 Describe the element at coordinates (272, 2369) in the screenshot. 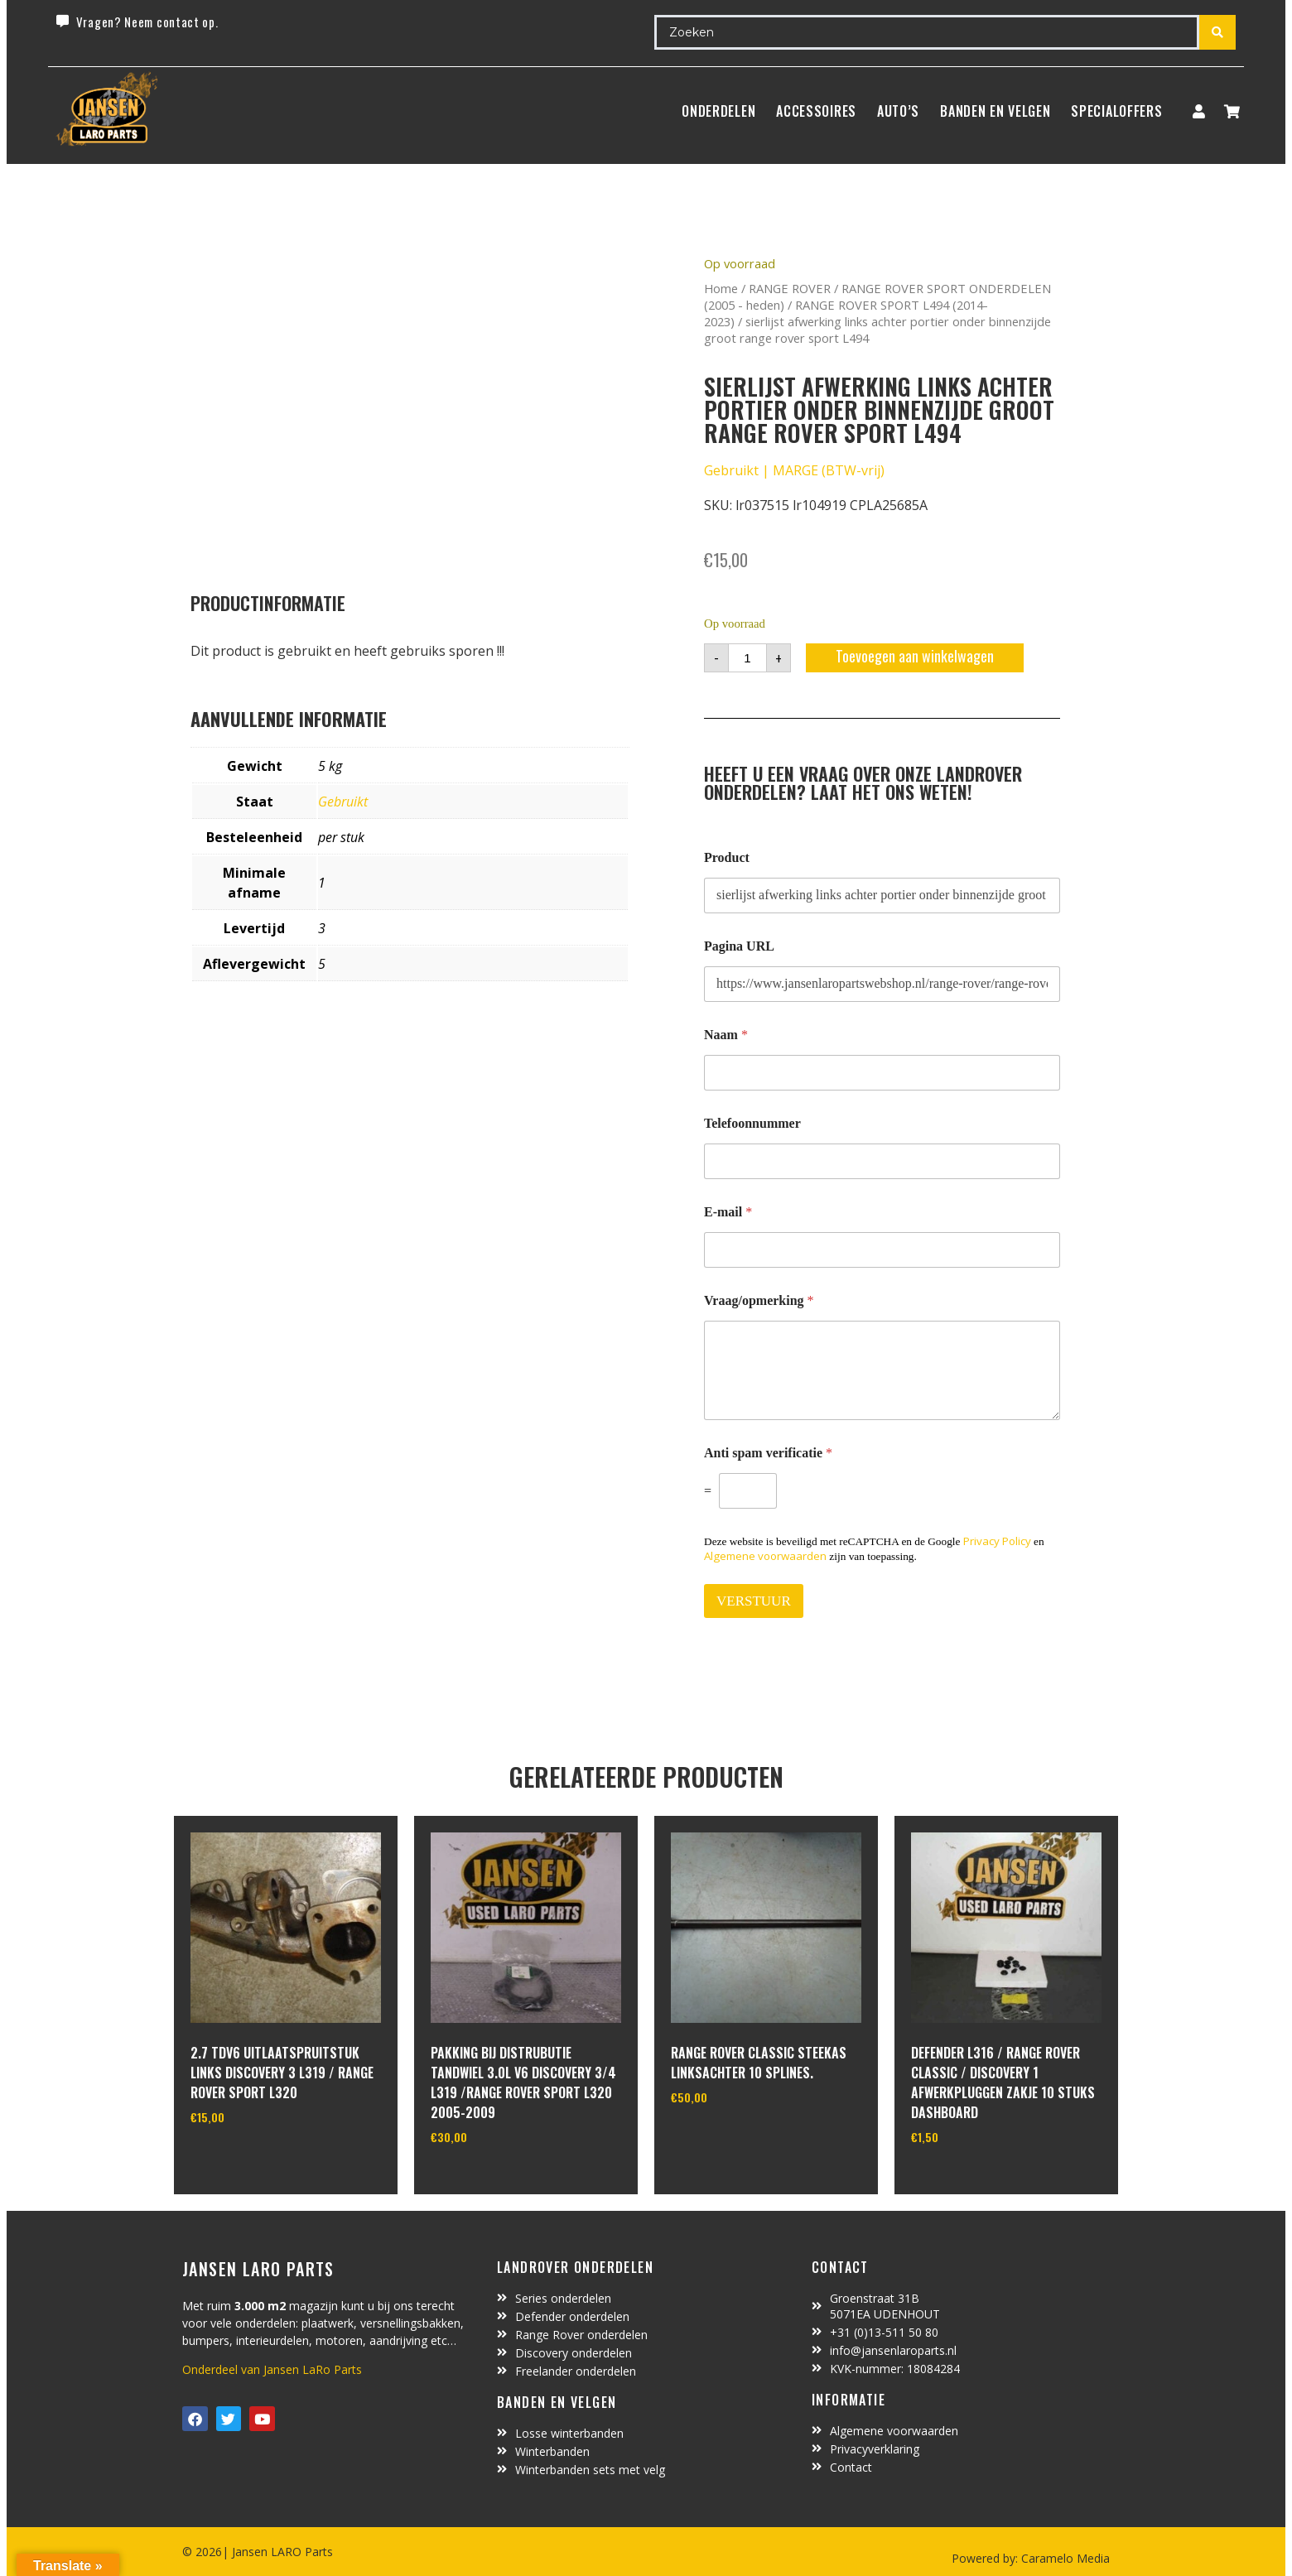

I see `Onderdeel van Jansen LaRo Parts` at that location.